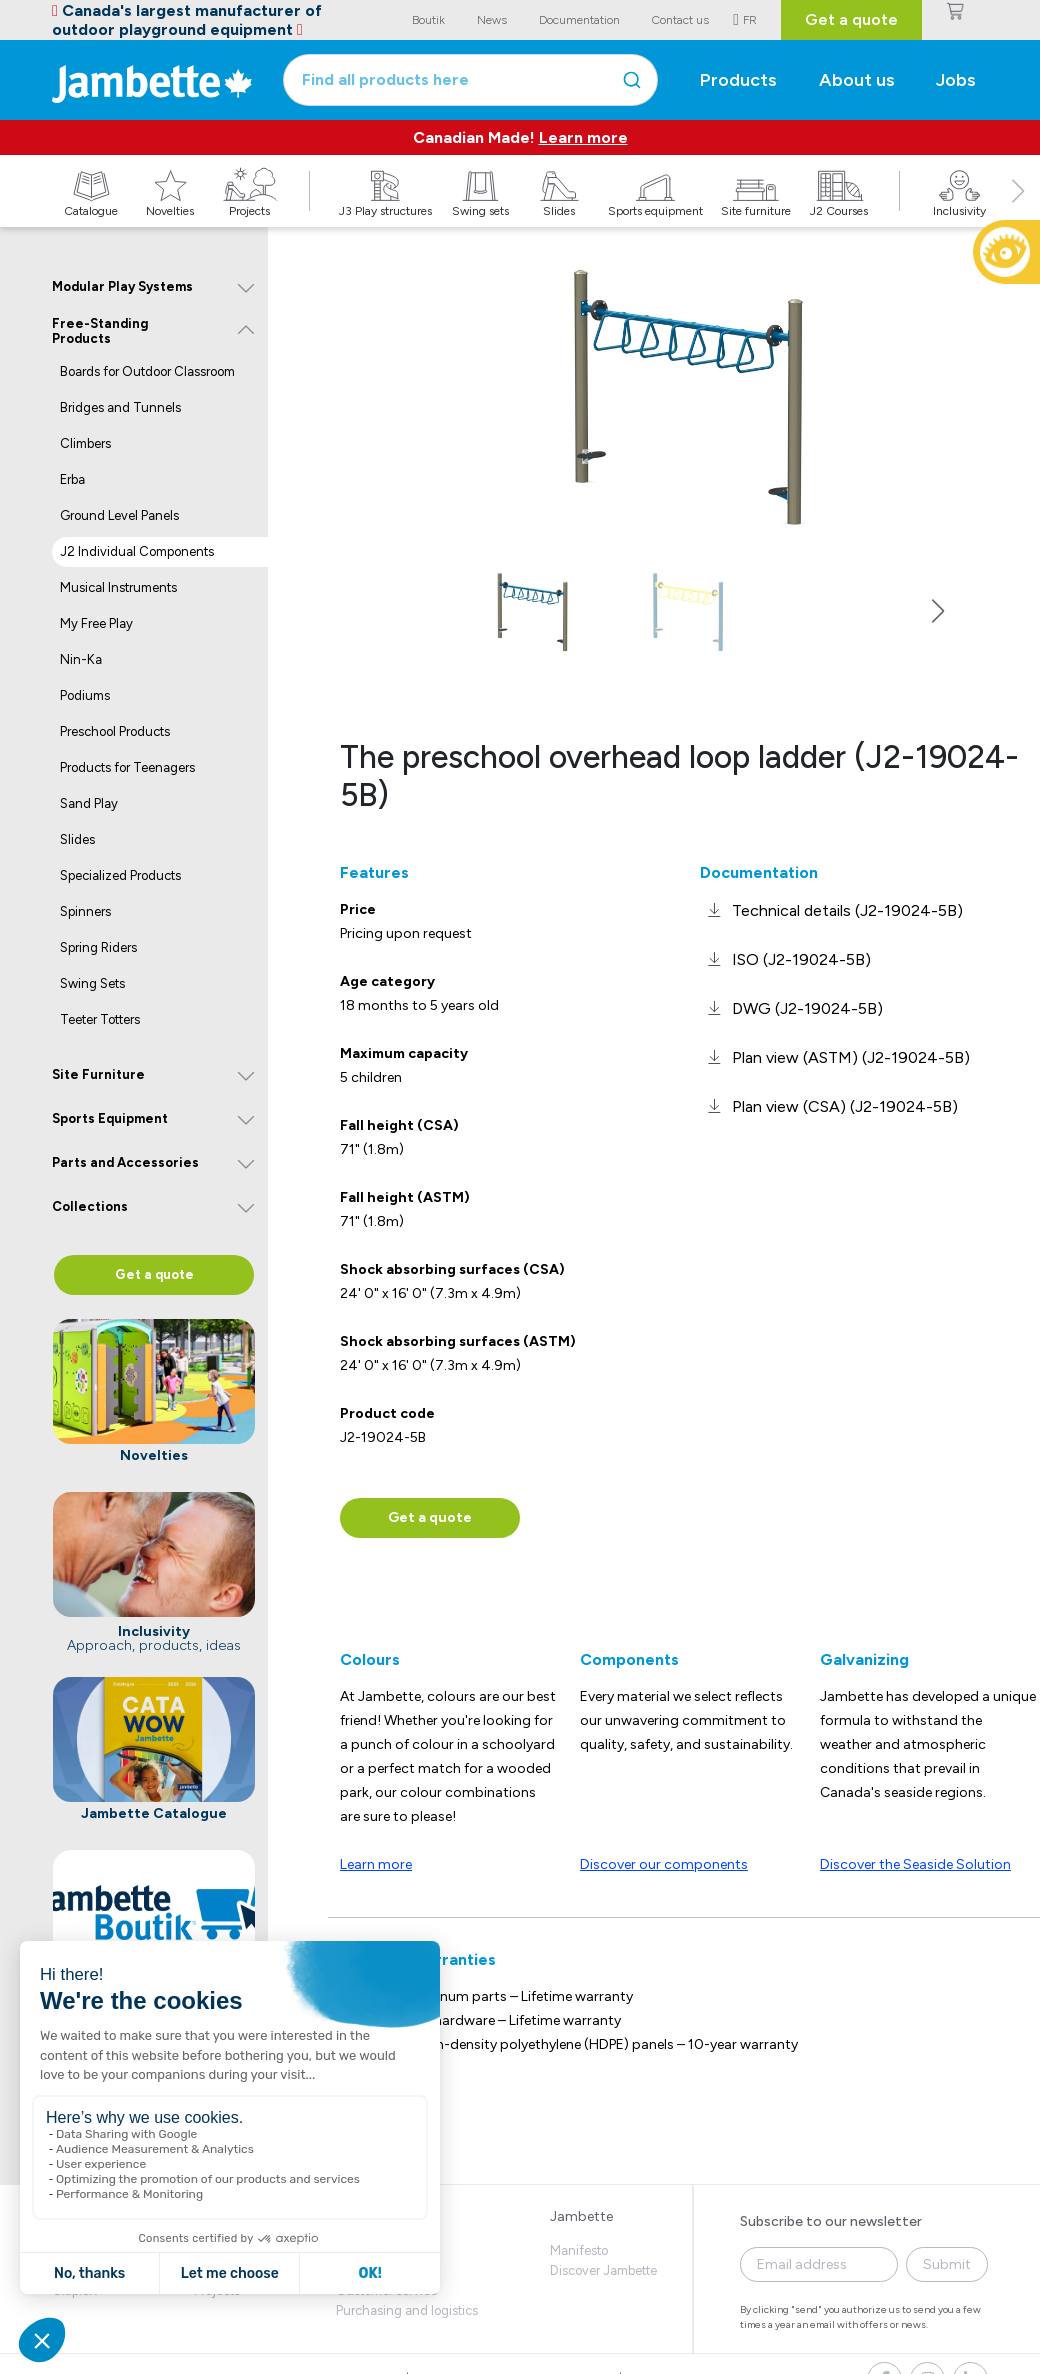 Image resolution: width=1040 pixels, height=2374 pixels. What do you see at coordinates (119, 515) in the screenshot?
I see `Ground Level Panels` at bounding box center [119, 515].